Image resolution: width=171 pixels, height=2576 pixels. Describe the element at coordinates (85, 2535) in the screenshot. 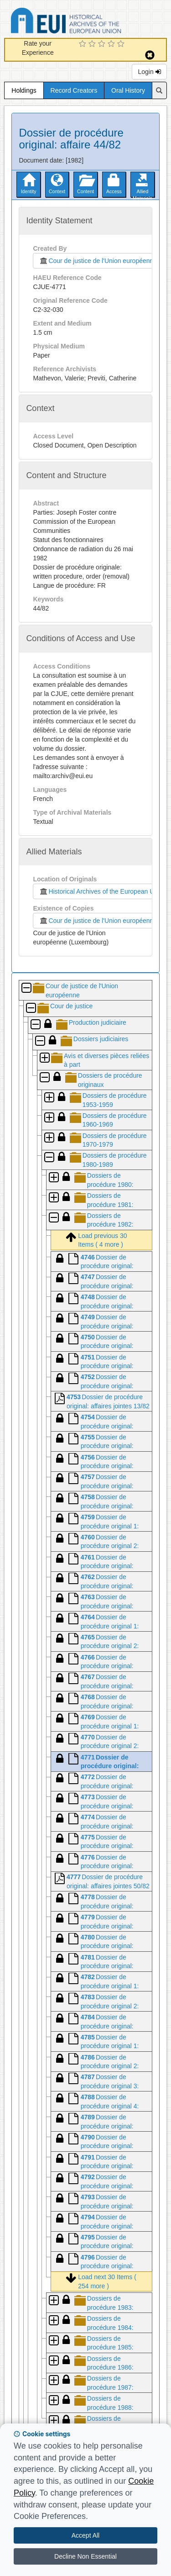

I see `Accept All` at that location.